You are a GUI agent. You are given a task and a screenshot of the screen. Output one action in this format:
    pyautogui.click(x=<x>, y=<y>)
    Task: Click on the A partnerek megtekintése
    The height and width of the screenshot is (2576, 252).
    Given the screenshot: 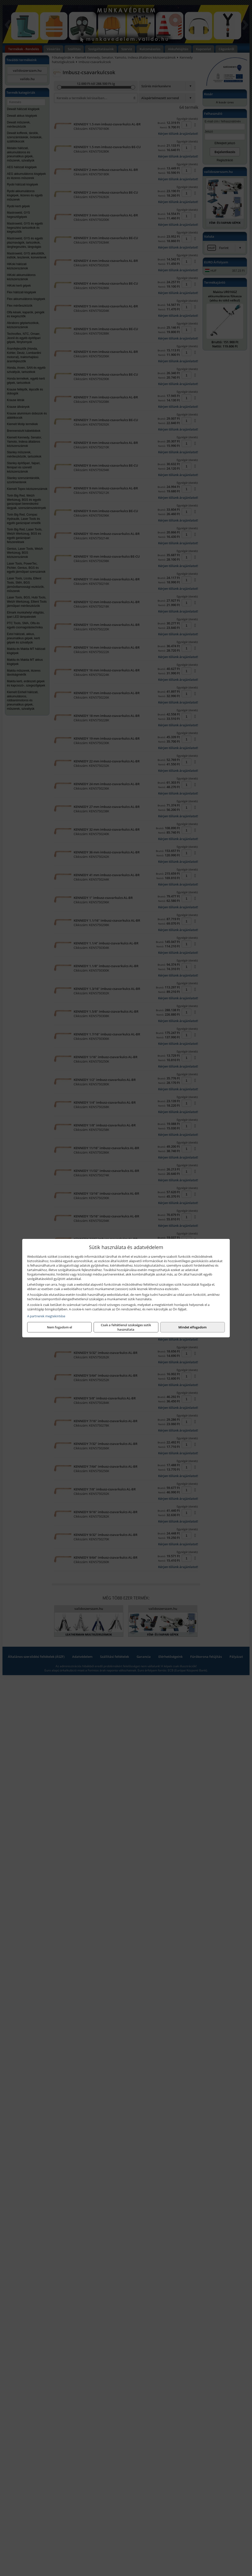 What is the action you would take?
    pyautogui.click(x=46, y=1316)
    